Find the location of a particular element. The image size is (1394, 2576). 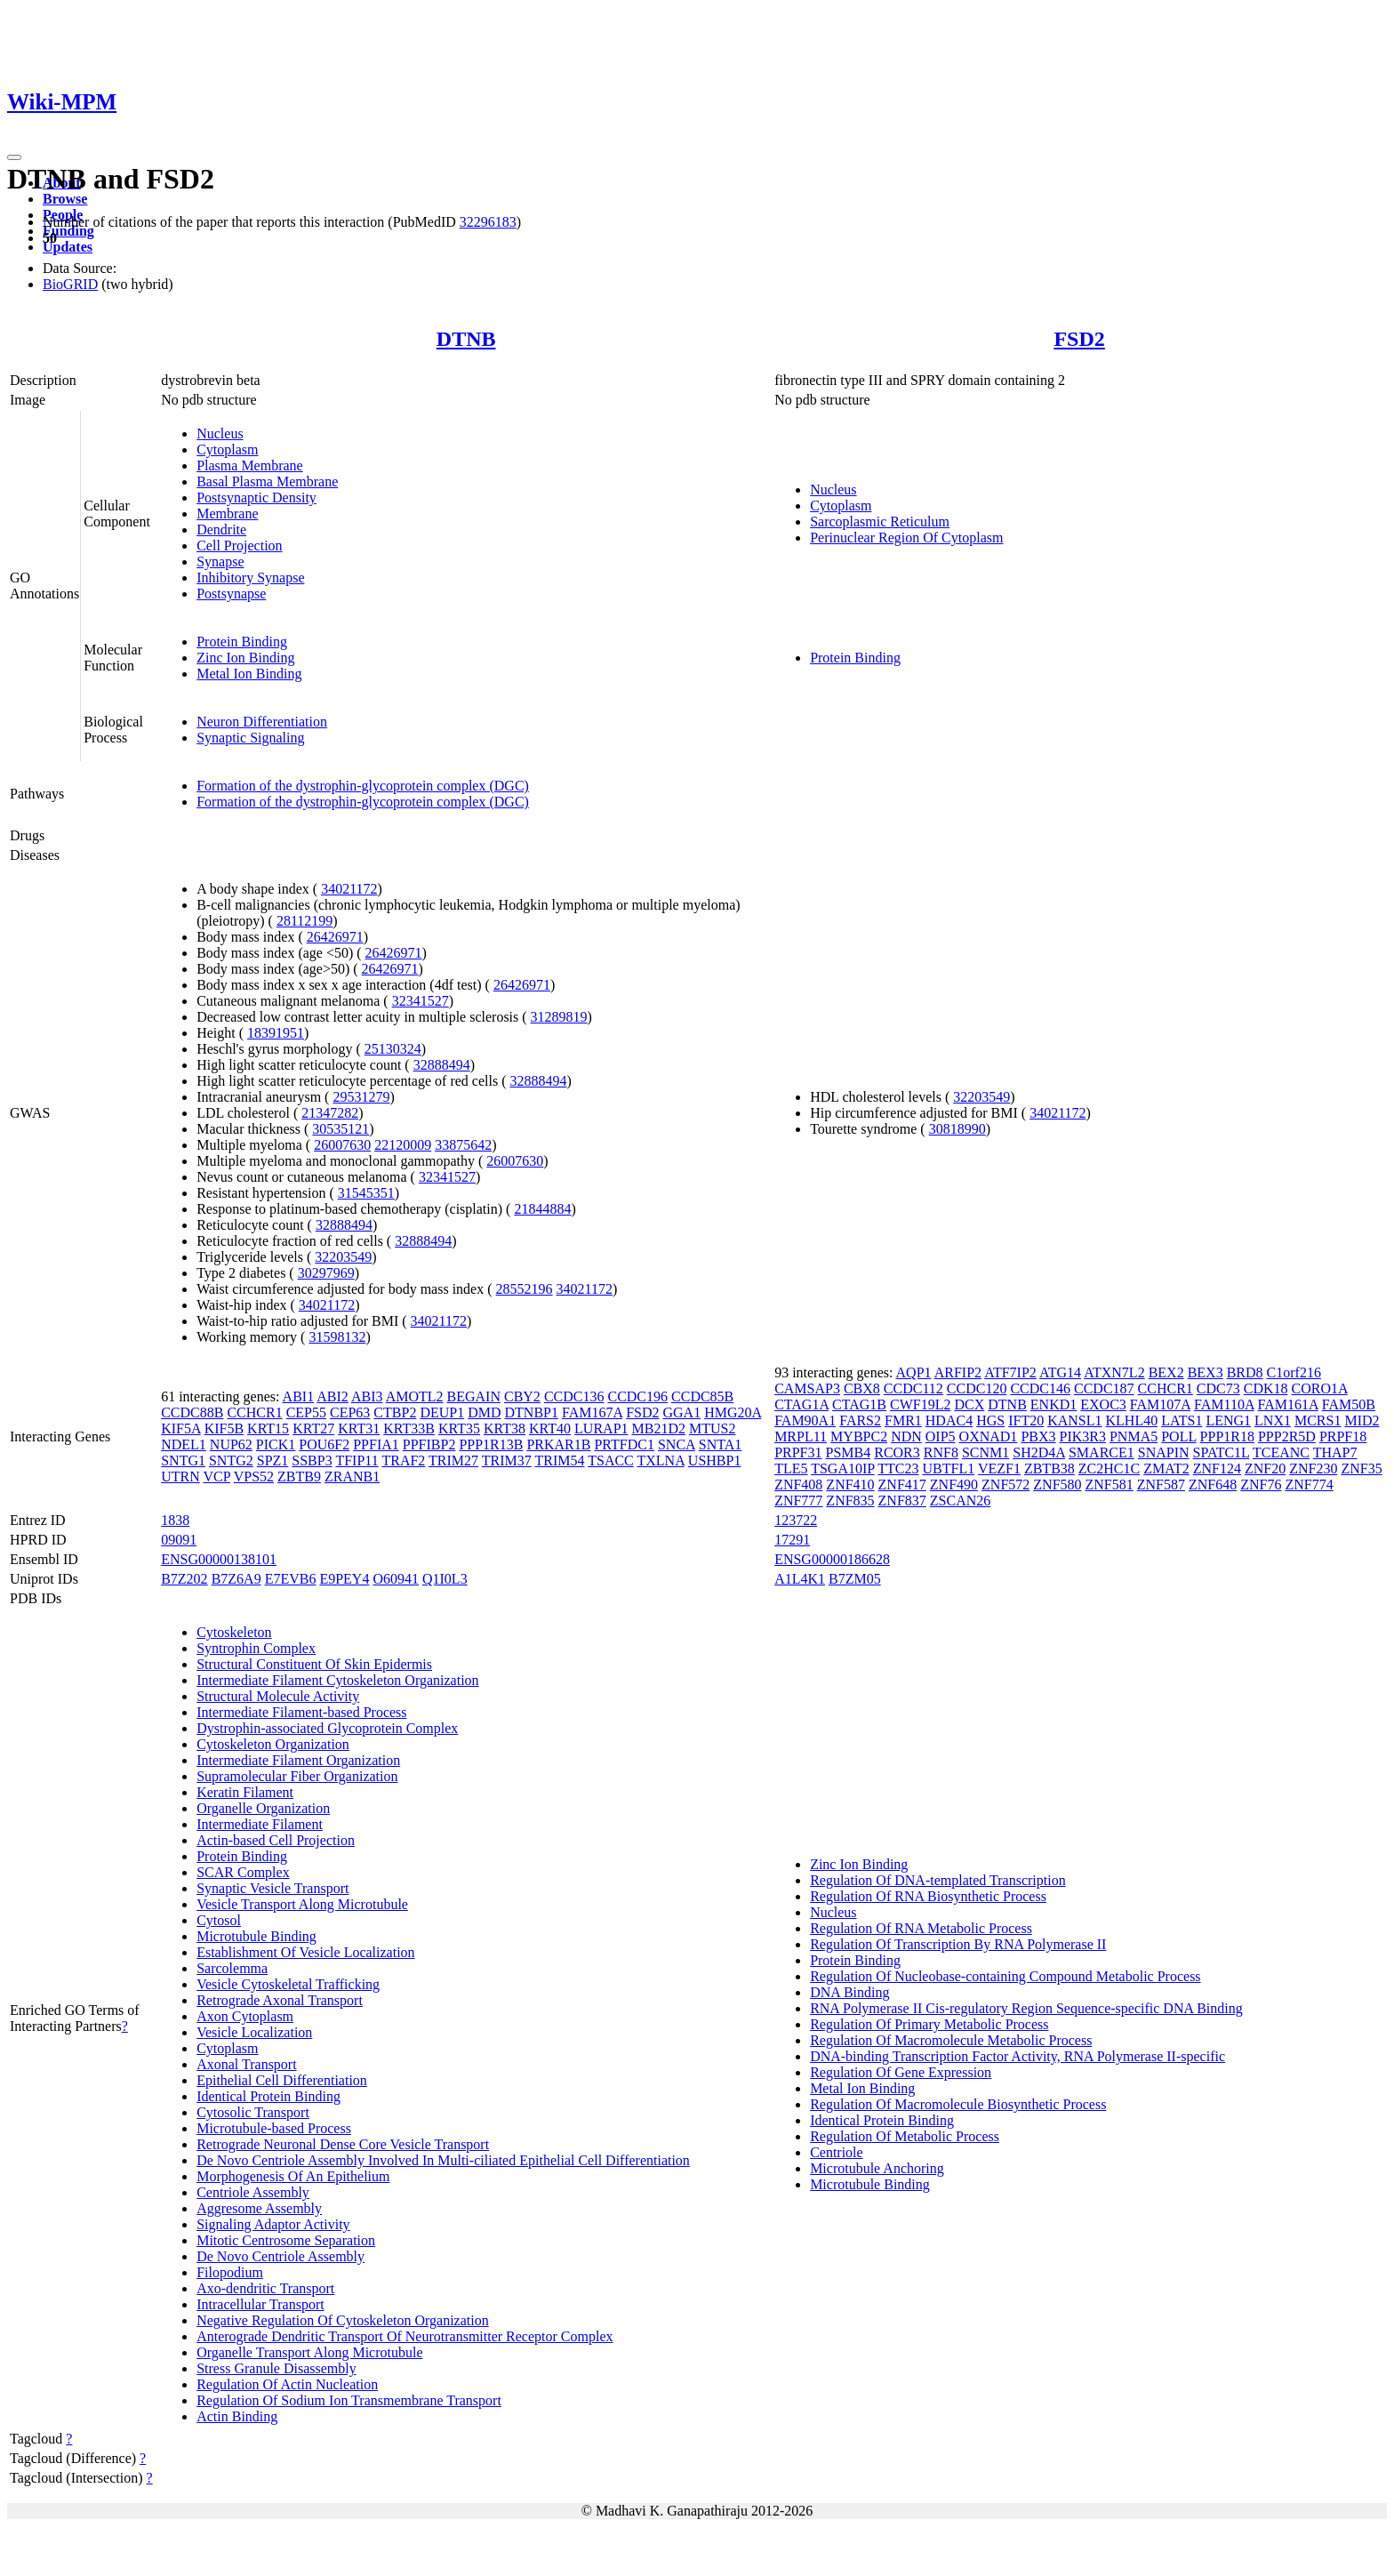

BEX3 is located at coordinates (1205, 1372).